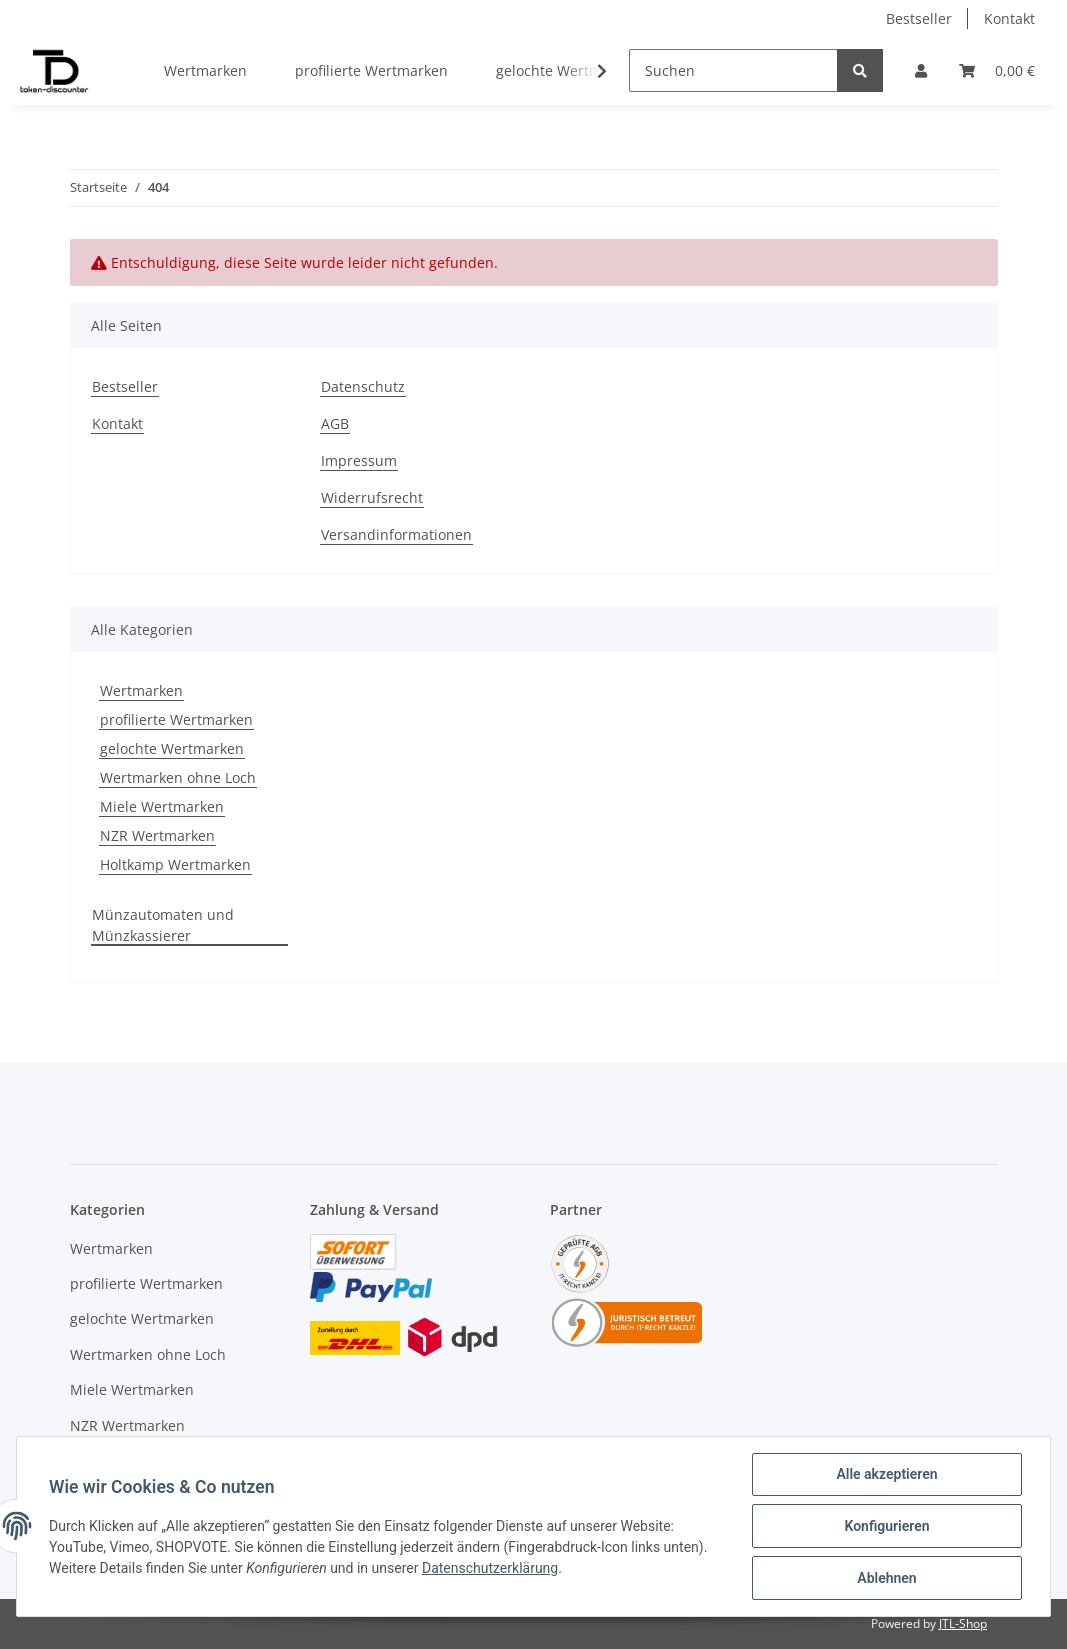 This screenshot has height=1649, width=1067. I want to click on Bestseller, so click(919, 18).